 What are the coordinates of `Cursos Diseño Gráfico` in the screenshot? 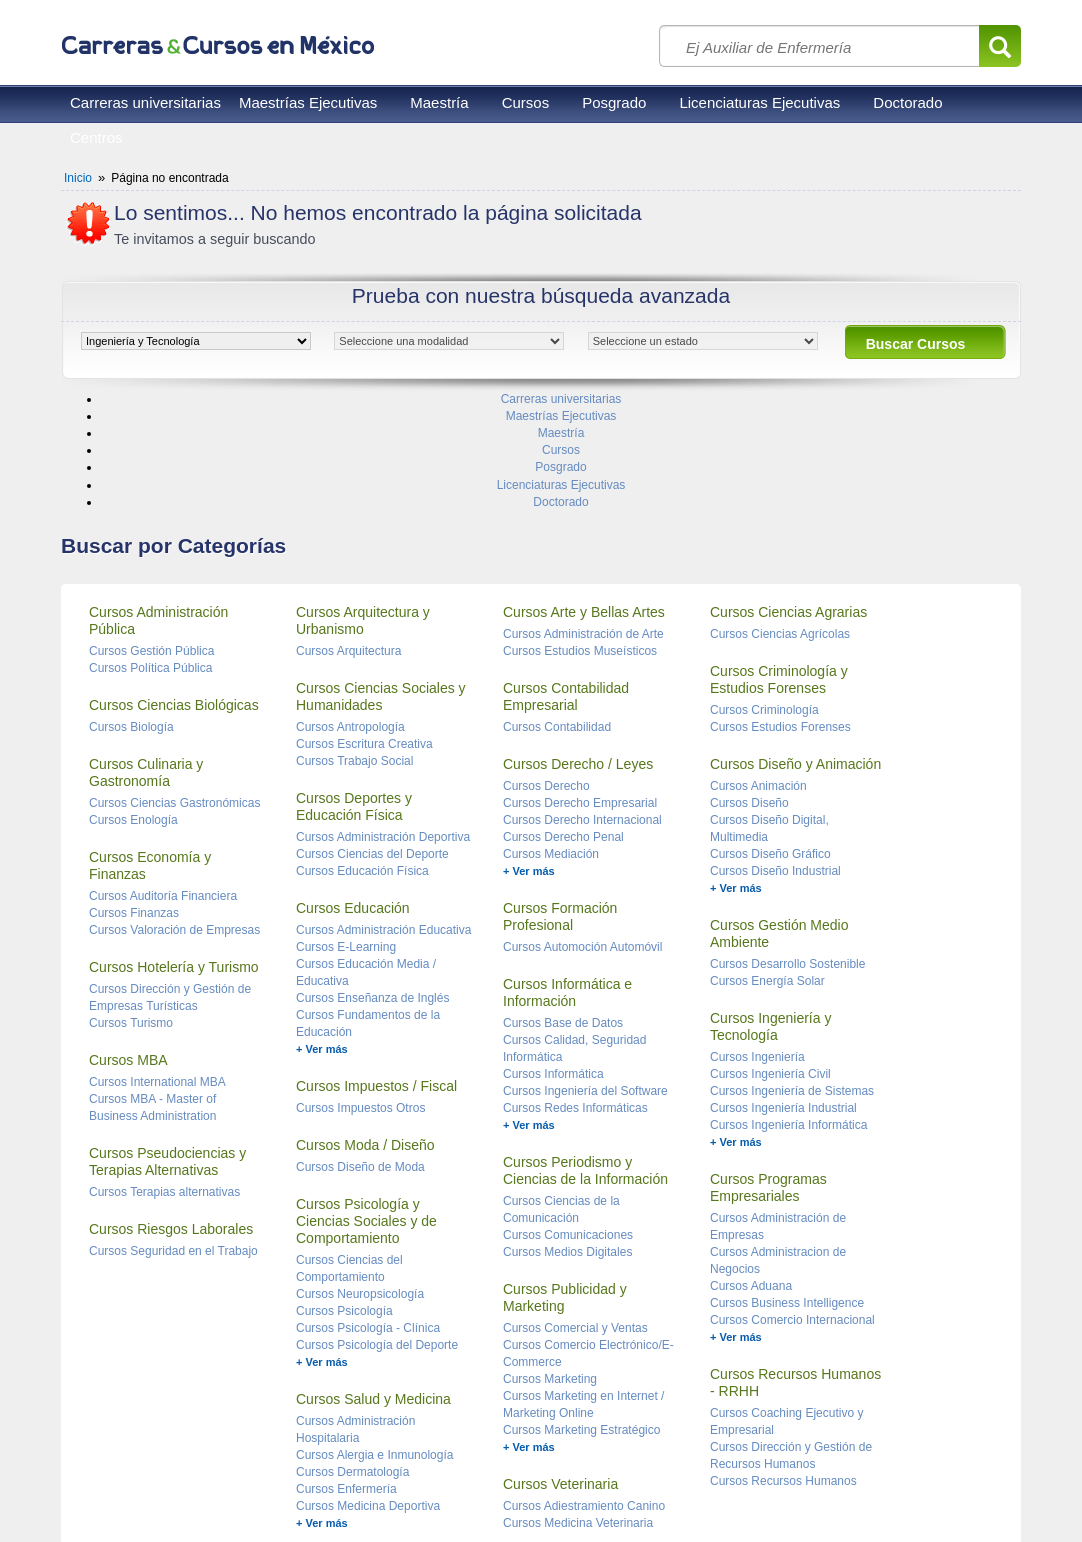 It's located at (770, 734).